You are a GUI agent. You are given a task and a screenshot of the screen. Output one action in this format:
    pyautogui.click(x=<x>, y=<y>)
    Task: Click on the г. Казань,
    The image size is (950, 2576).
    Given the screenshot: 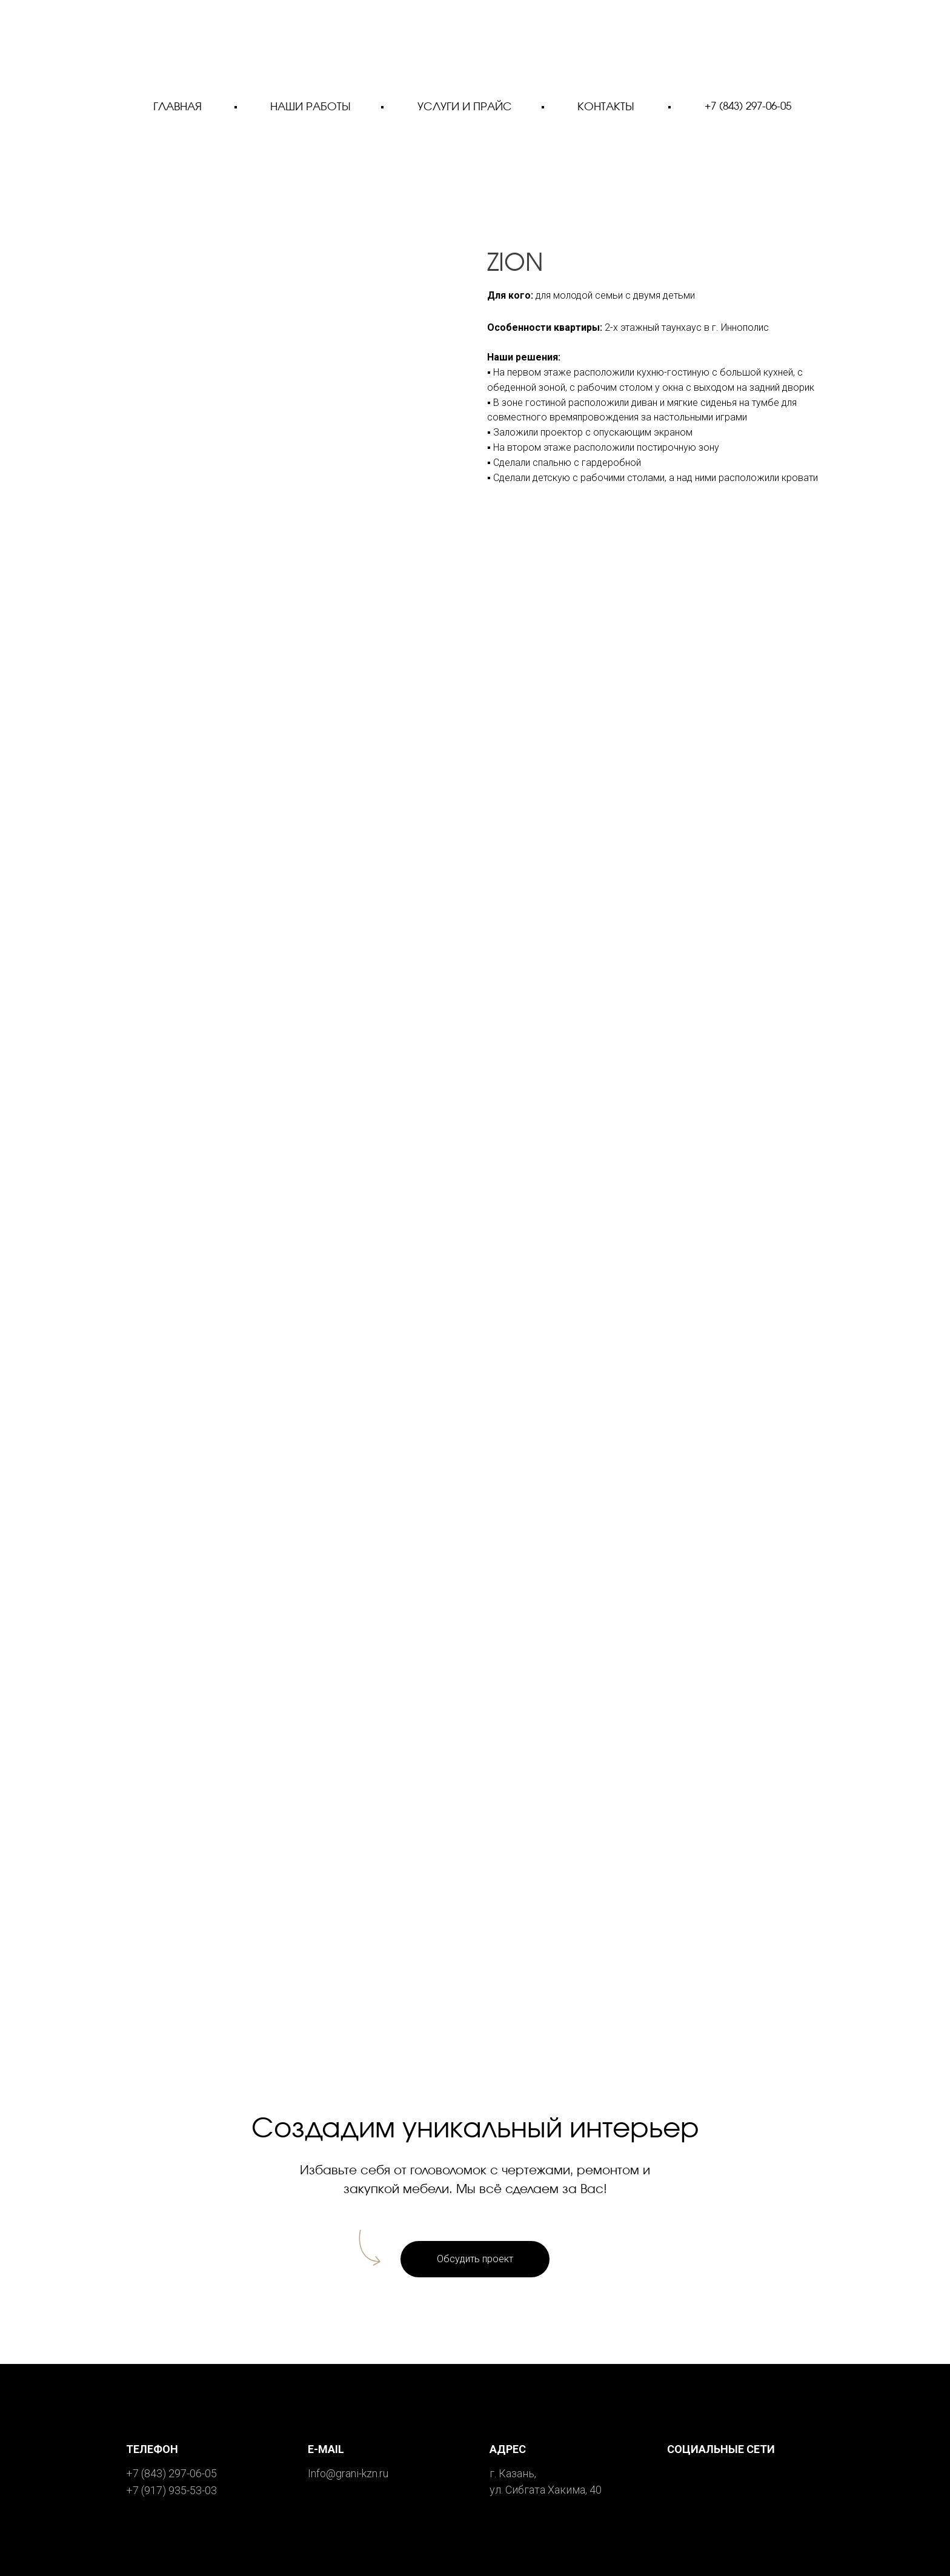 What is the action you would take?
    pyautogui.click(x=513, y=2473)
    